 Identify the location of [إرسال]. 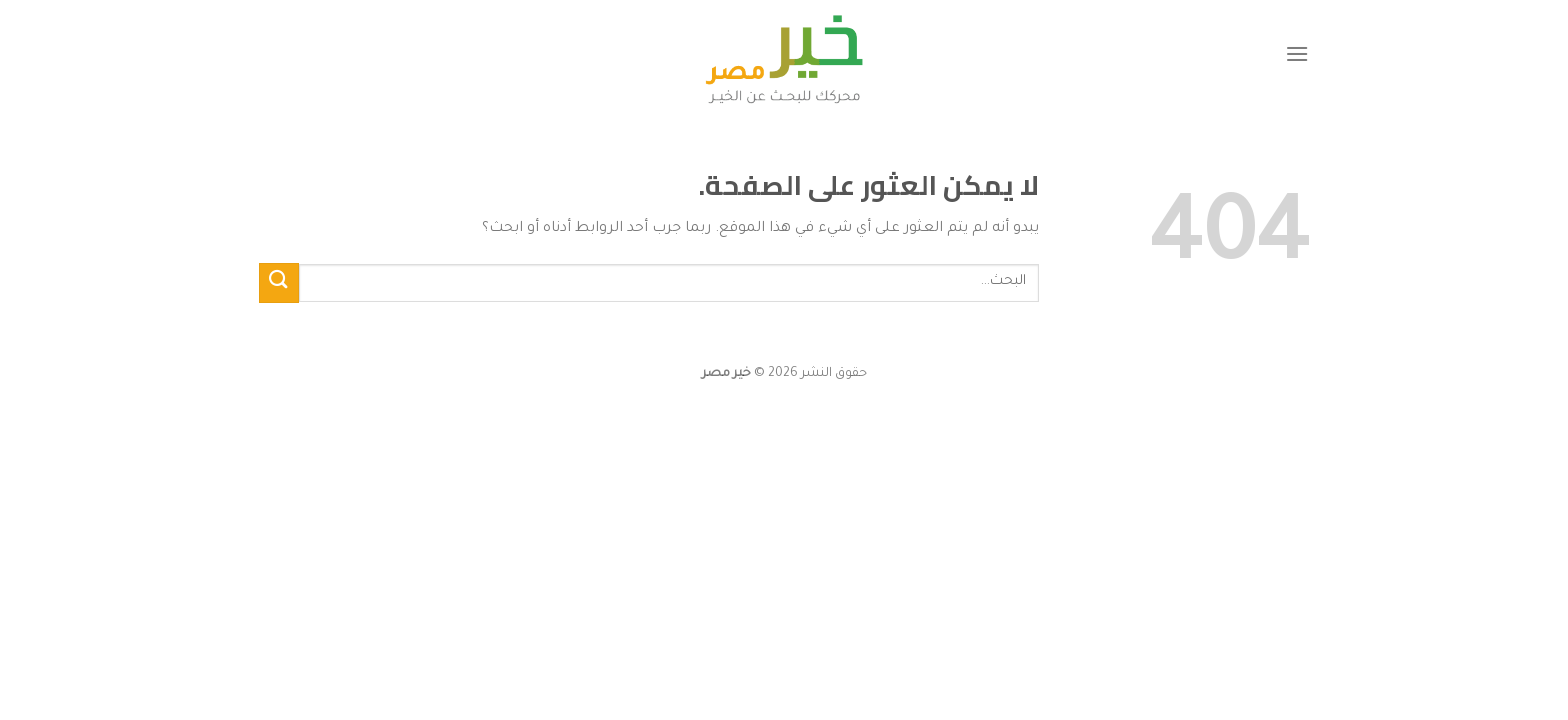
(279, 282).